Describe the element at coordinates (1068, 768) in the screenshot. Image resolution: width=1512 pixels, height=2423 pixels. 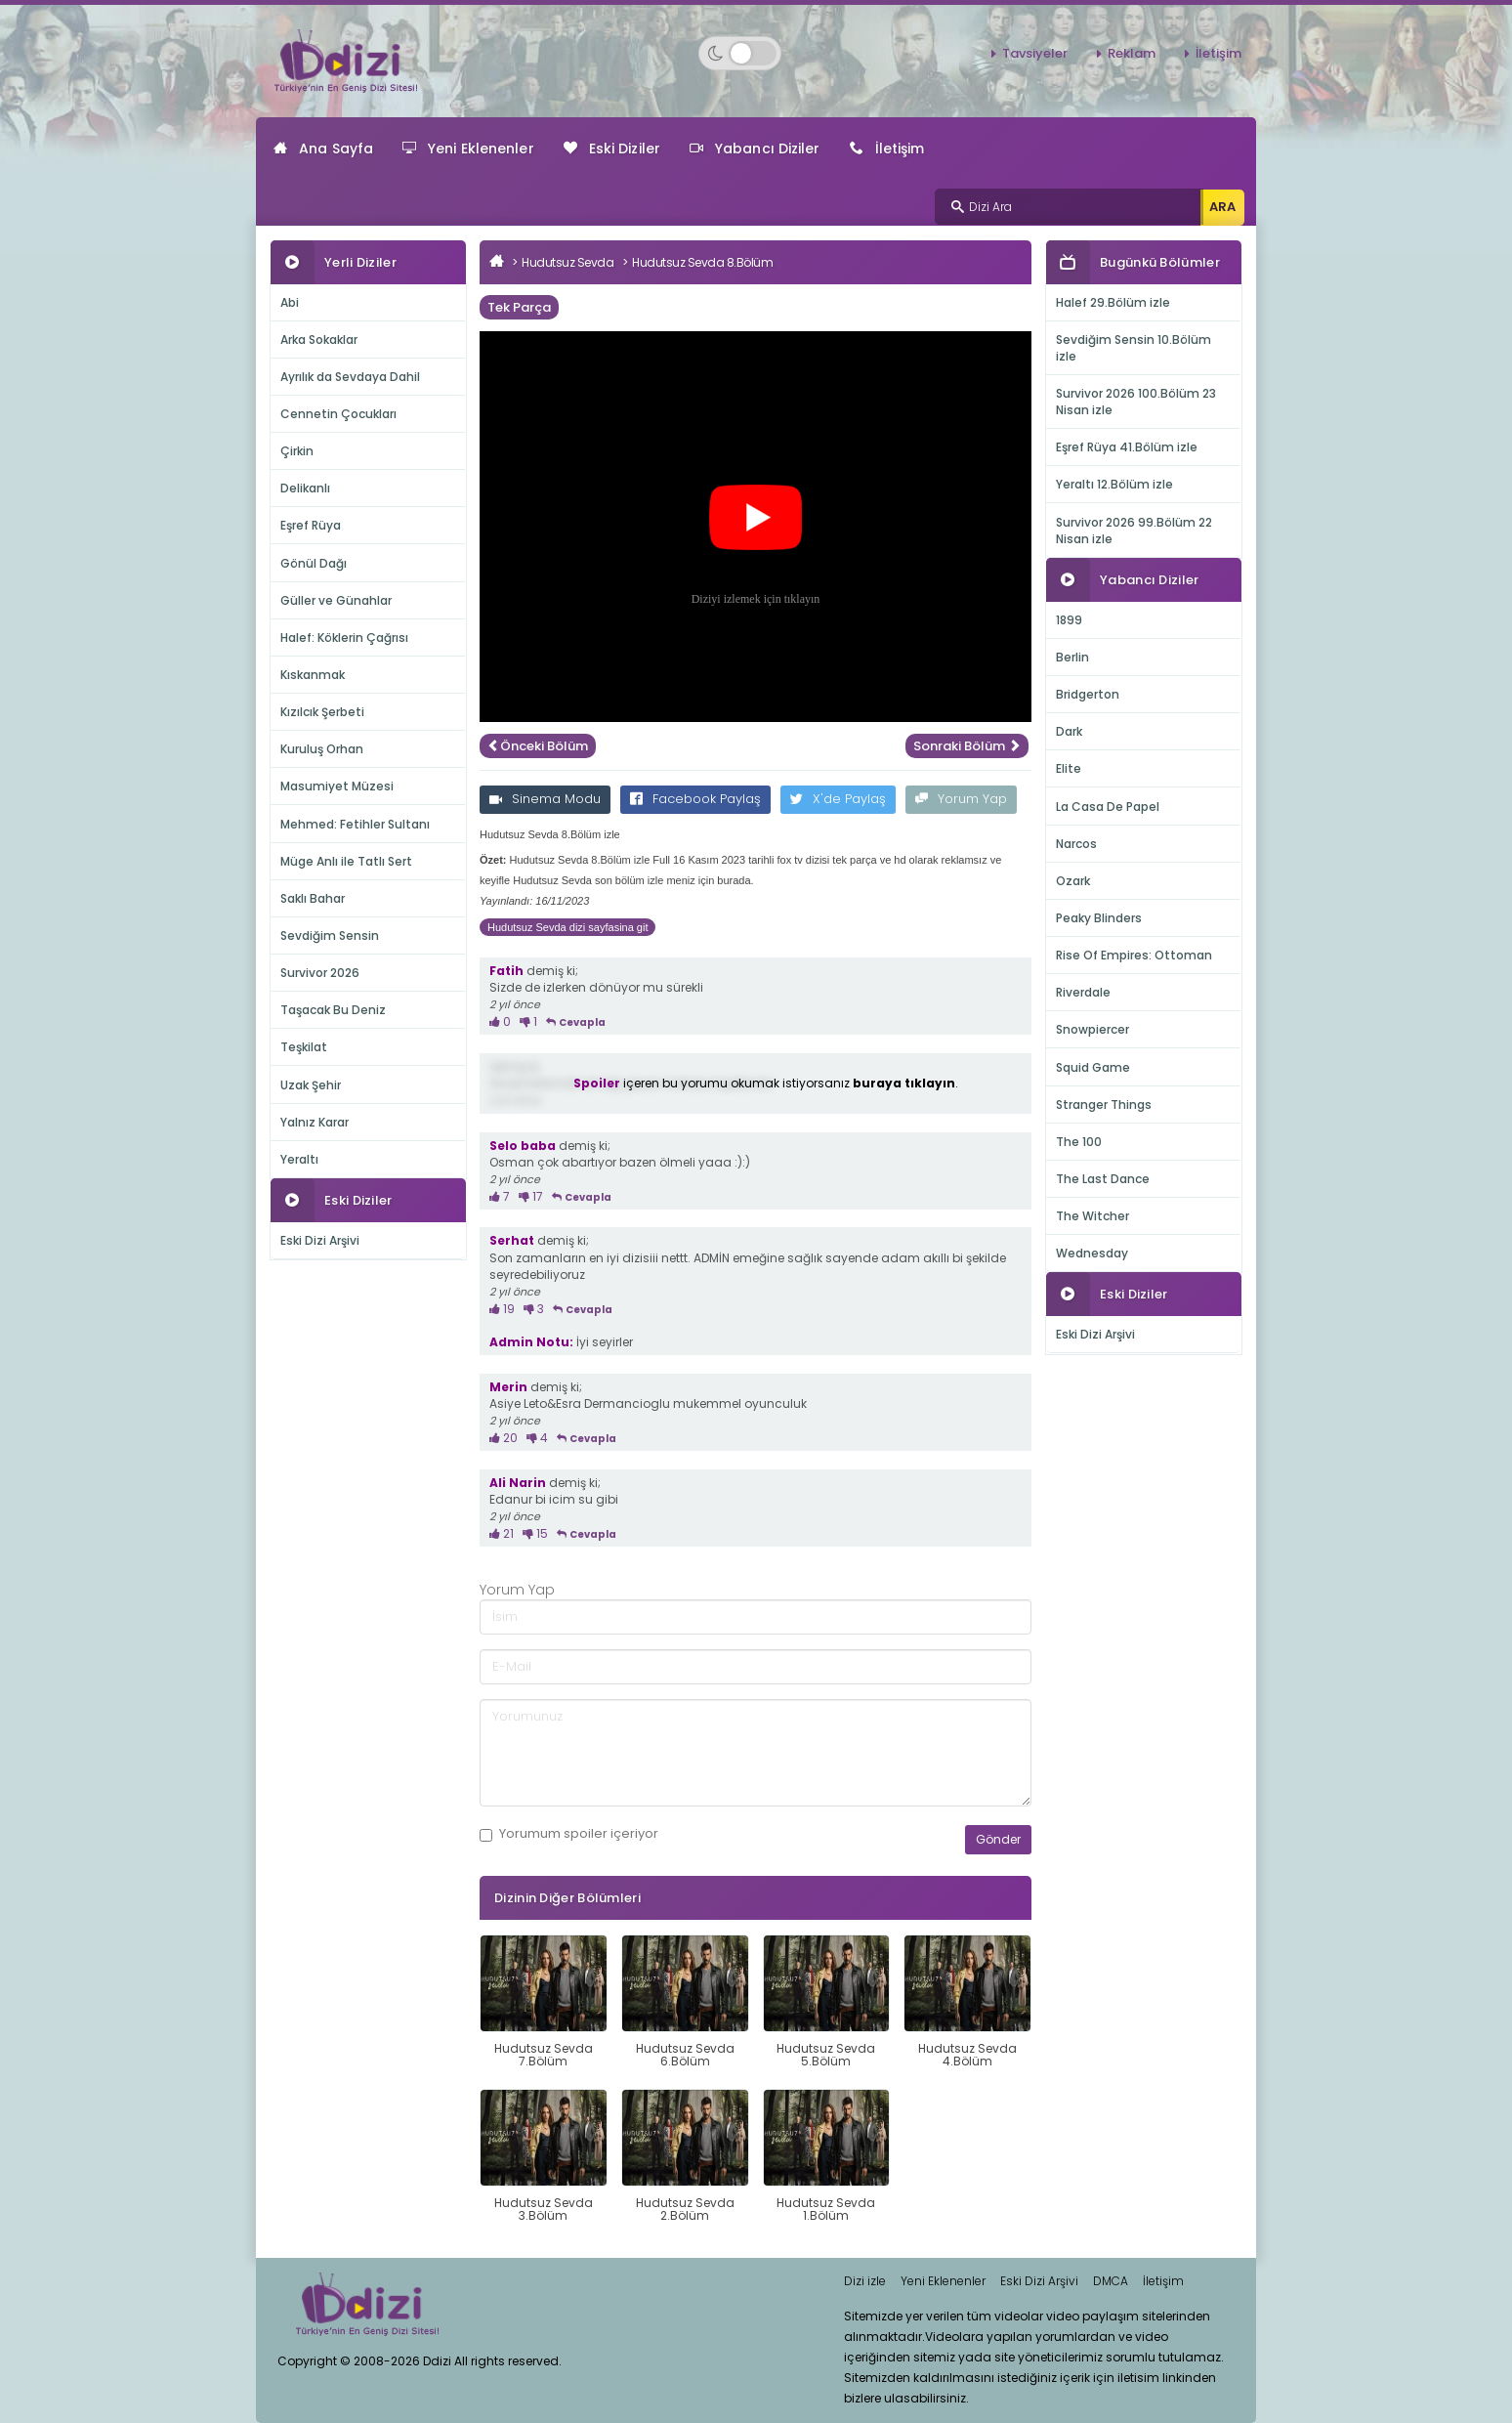
I see `Elite` at that location.